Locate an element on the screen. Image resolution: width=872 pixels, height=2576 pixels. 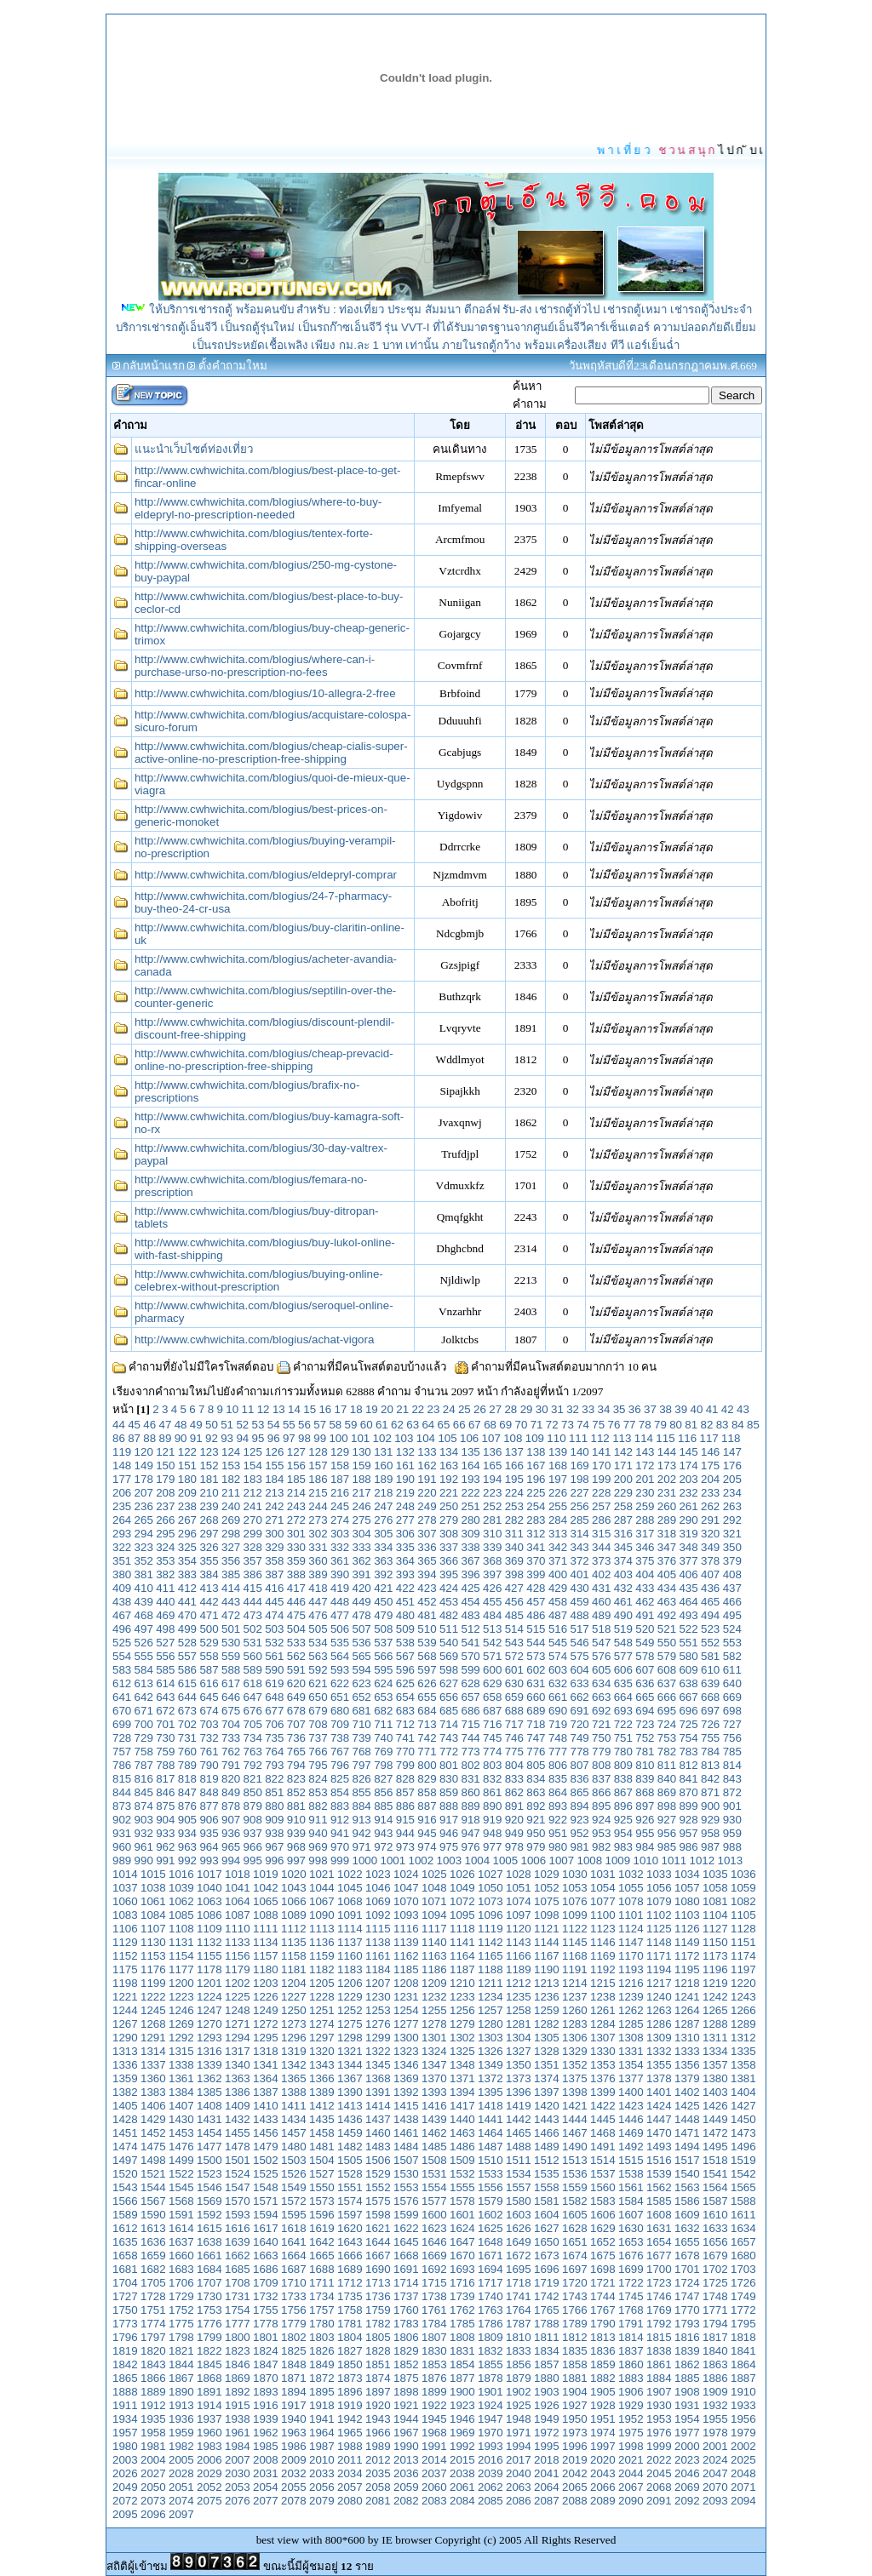
1740 is located at coordinates (490, 2296).